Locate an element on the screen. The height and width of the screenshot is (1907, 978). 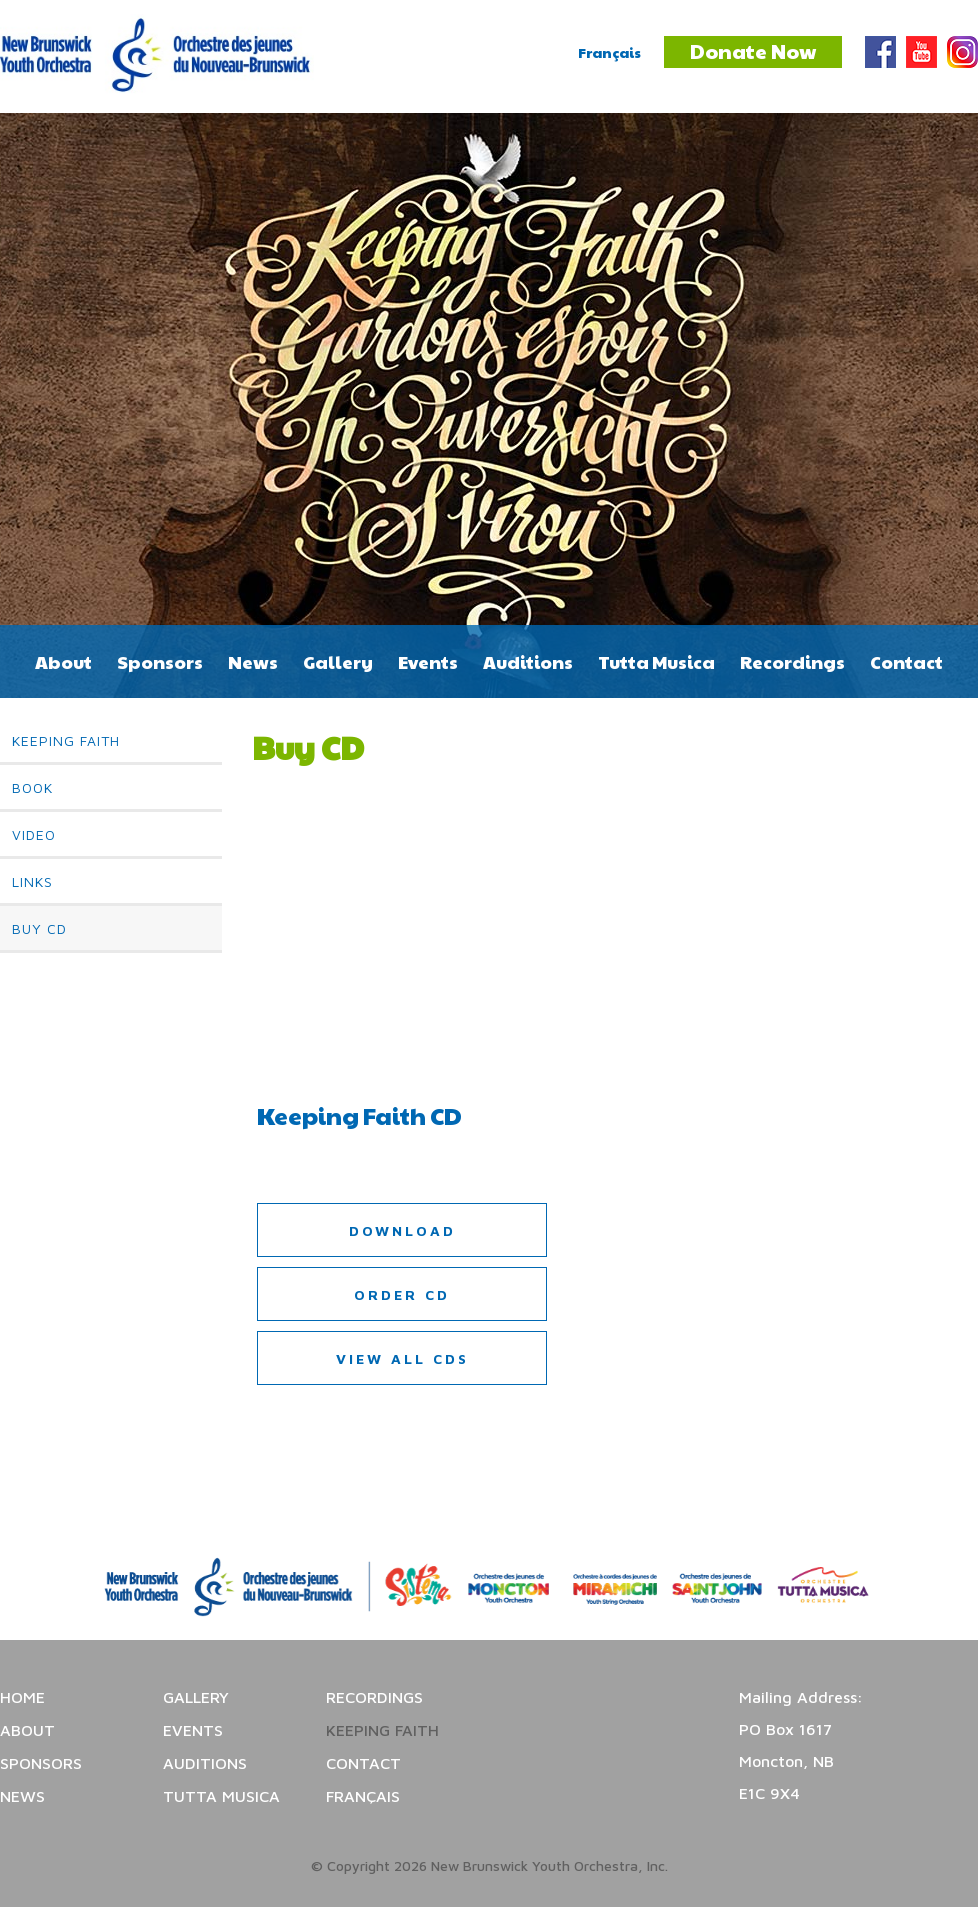
Book is located at coordinates (32, 787).